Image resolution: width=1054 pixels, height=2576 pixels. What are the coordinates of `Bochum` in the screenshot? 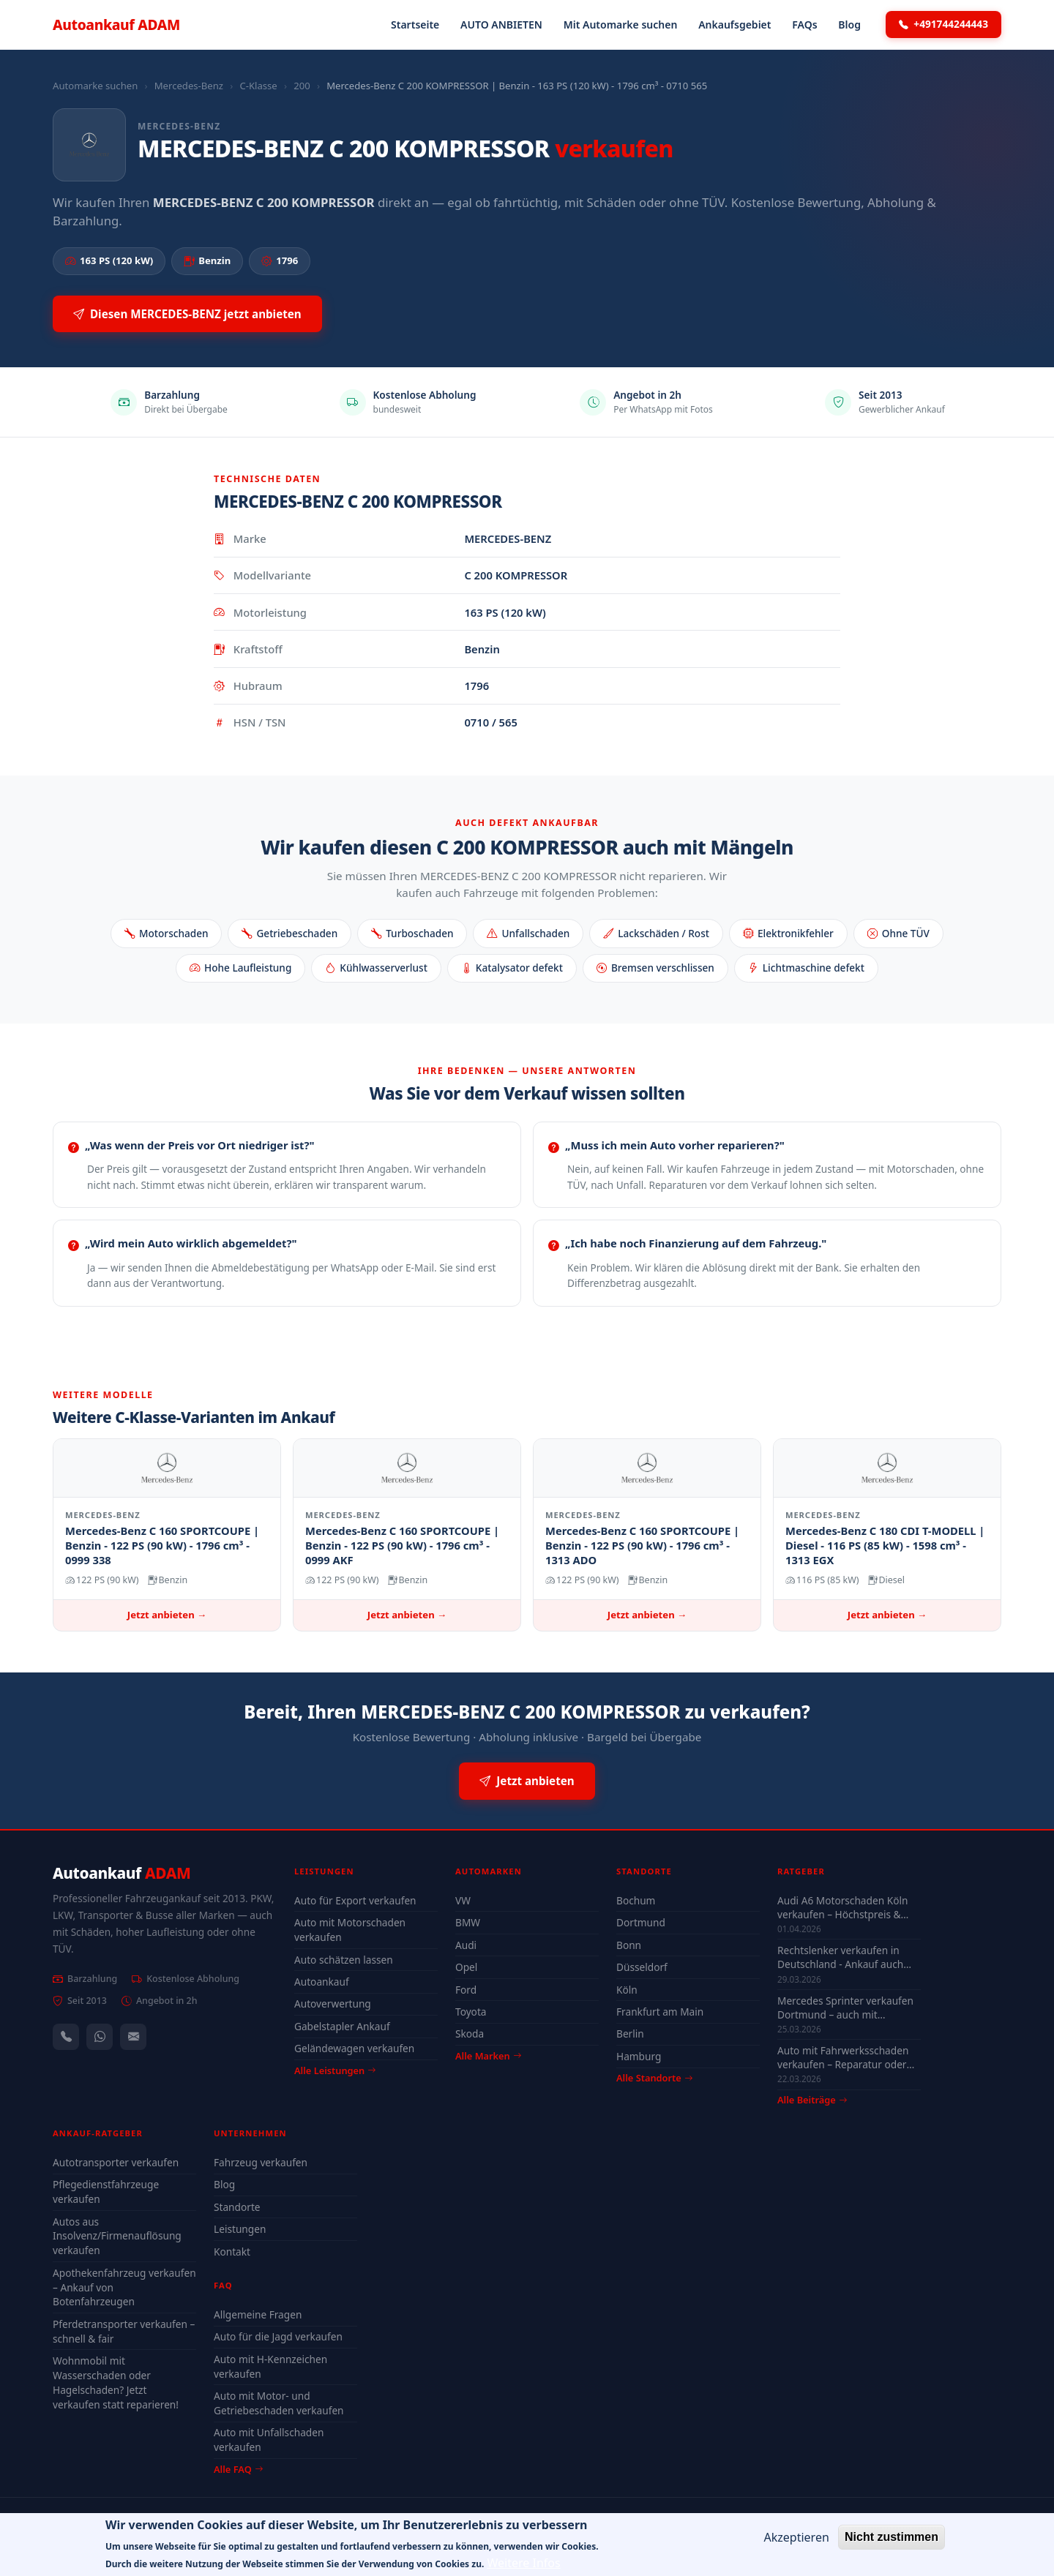 It's located at (635, 1900).